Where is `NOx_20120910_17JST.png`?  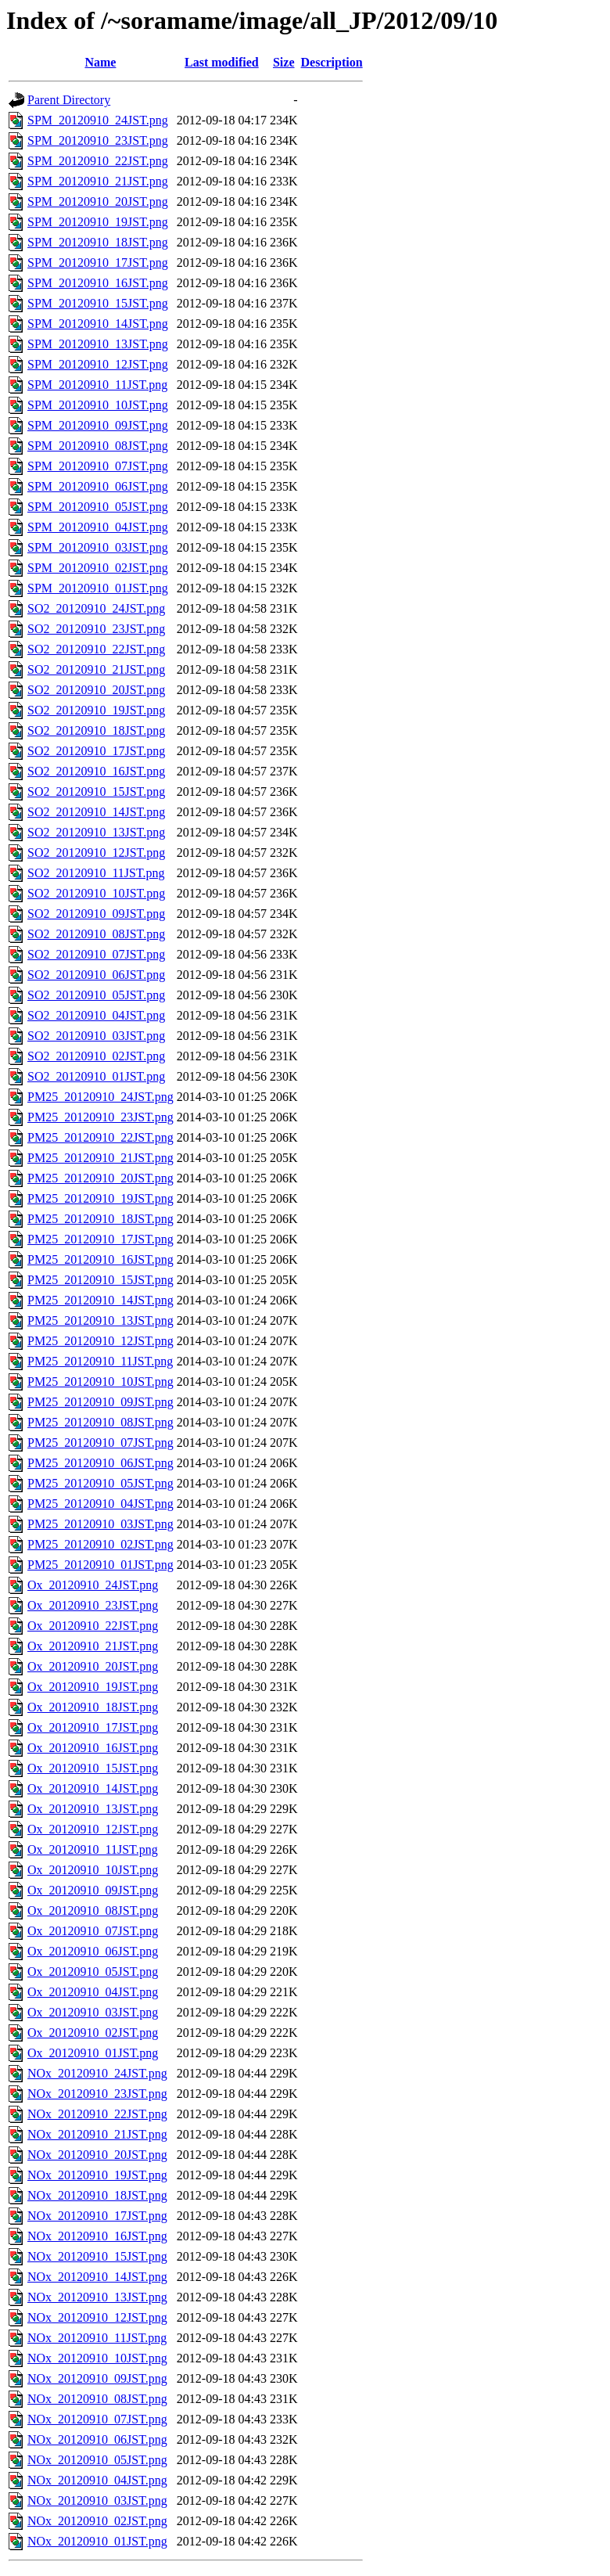
NOx_20120910_17JST.png is located at coordinates (97, 2215).